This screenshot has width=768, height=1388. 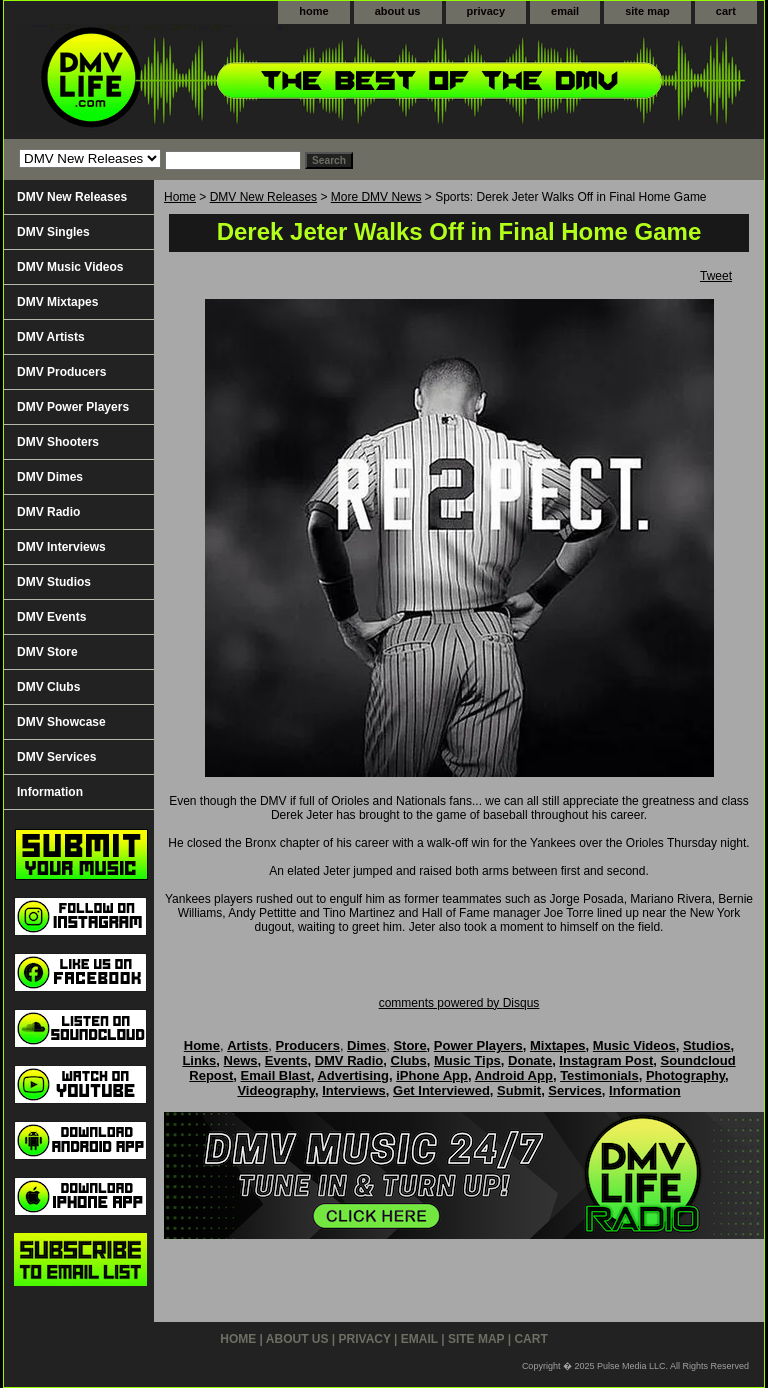 What do you see at coordinates (47, 652) in the screenshot?
I see `DMV Store` at bounding box center [47, 652].